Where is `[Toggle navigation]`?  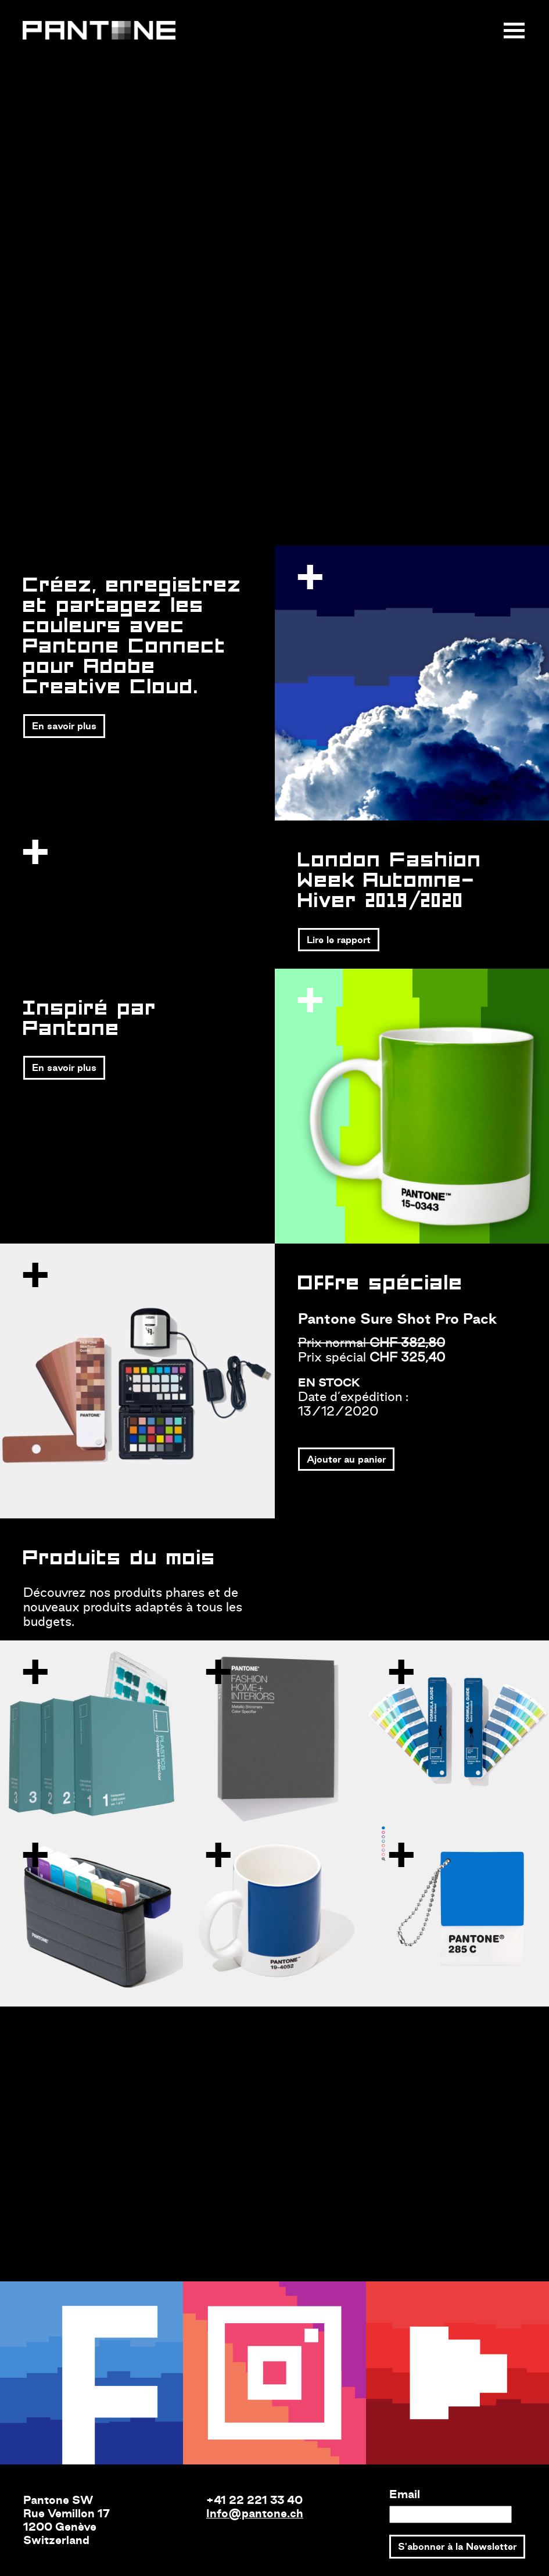 [Toggle navigation] is located at coordinates (514, 31).